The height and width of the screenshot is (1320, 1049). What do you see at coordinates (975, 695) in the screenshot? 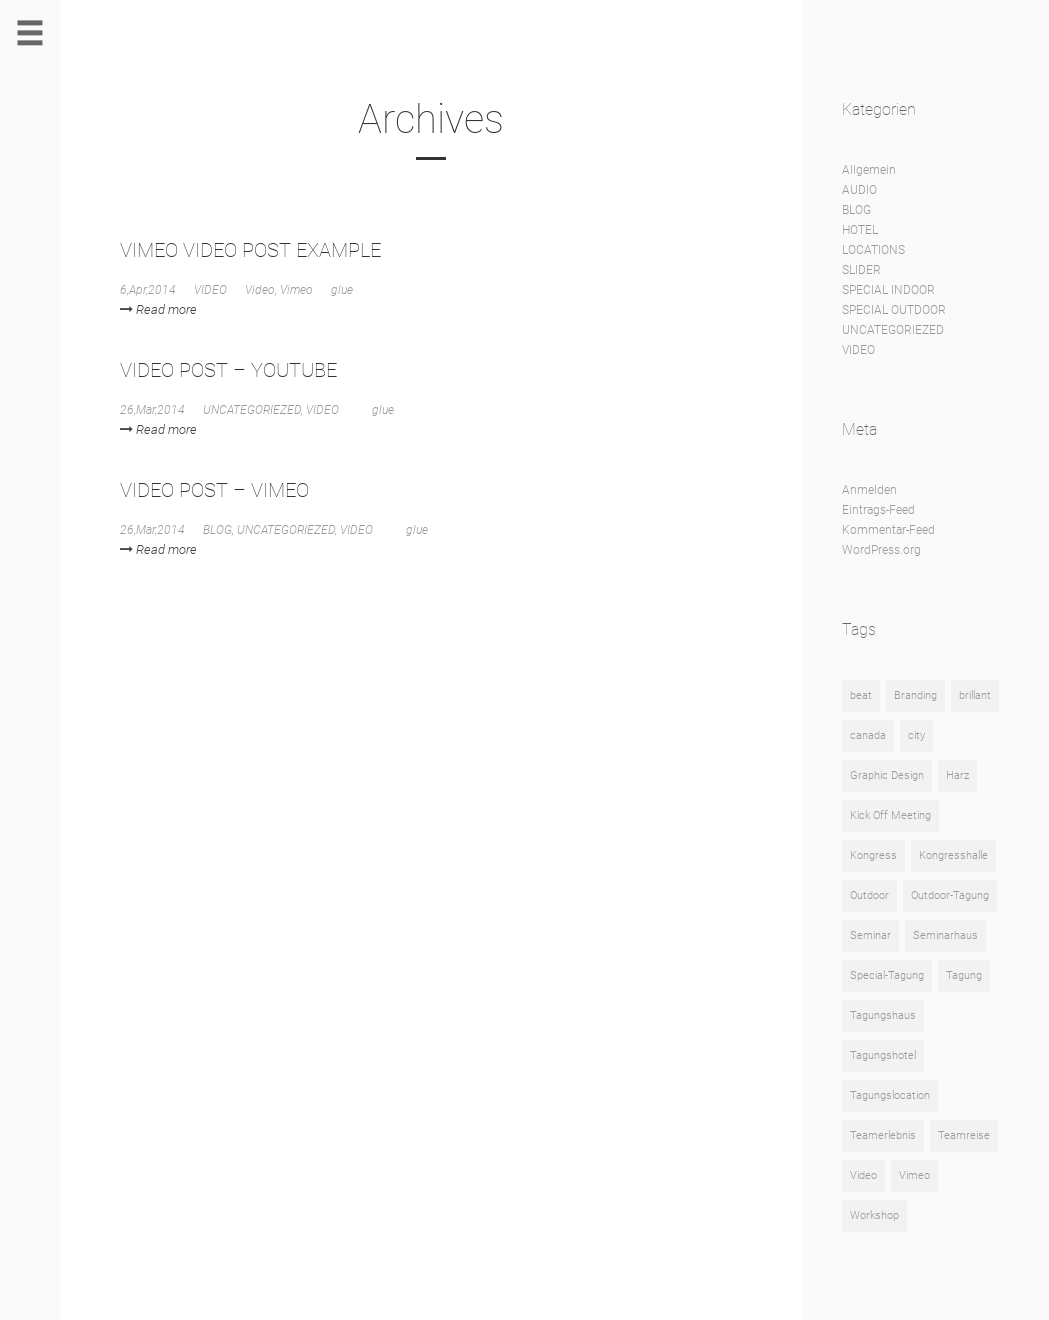
I see `brillant` at bounding box center [975, 695].